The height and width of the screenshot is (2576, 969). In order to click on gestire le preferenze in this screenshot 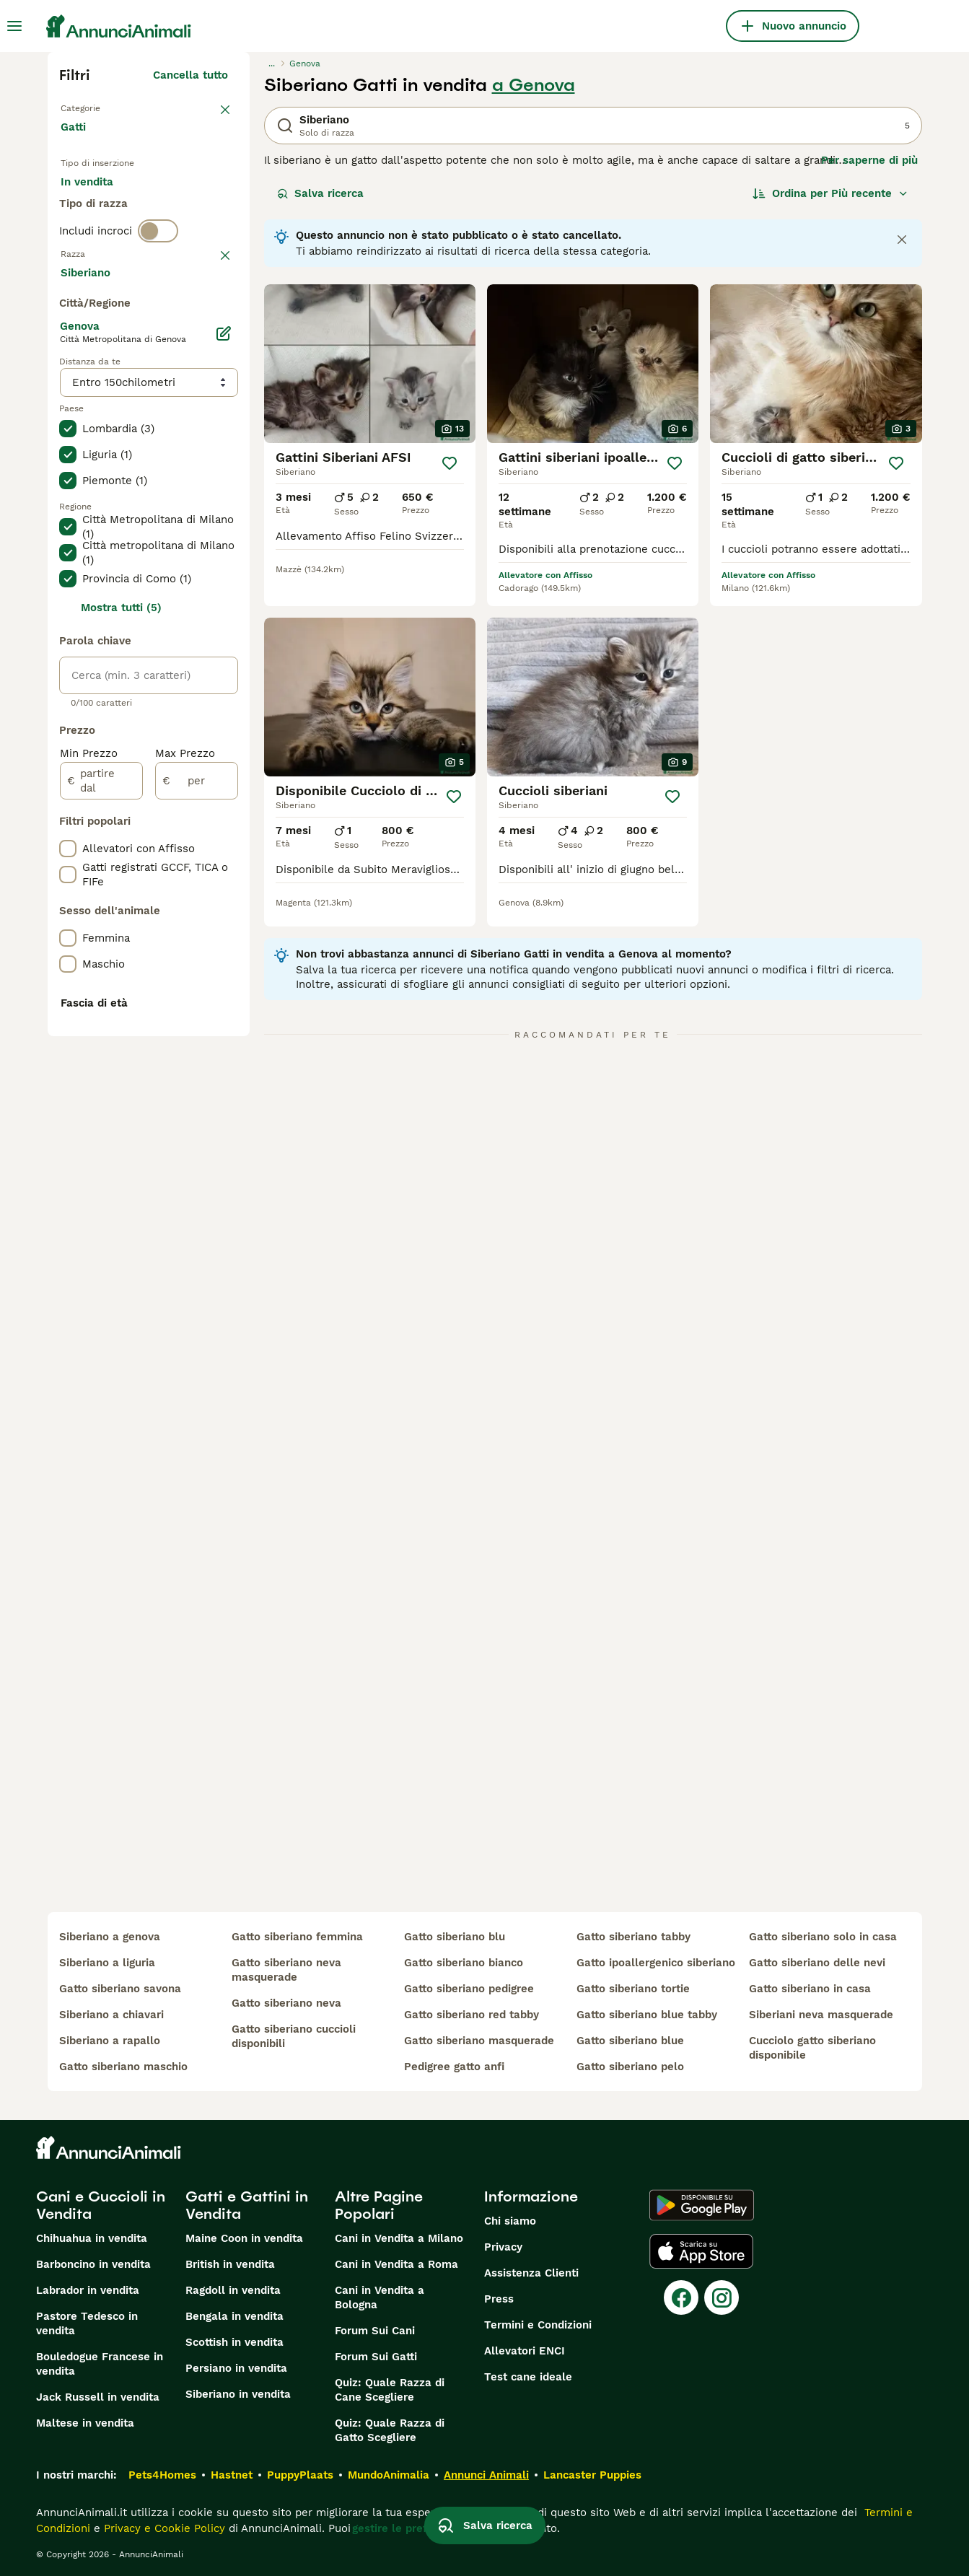, I will do `click(407, 2528)`.